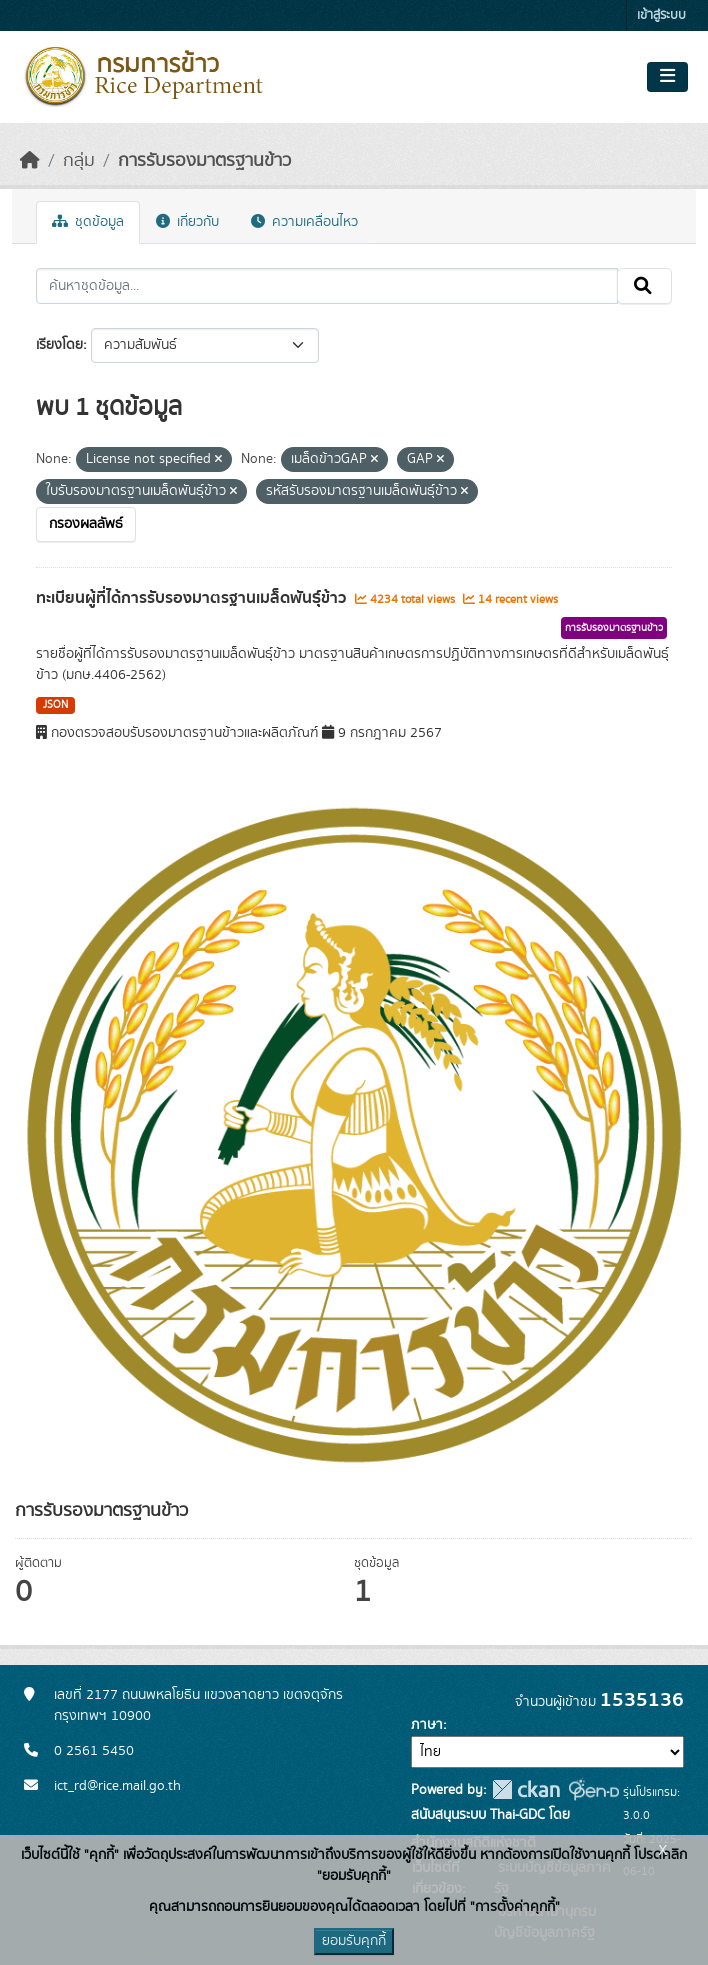  I want to click on [ค้นหาชุดข้อมูล...], so click(327, 286).